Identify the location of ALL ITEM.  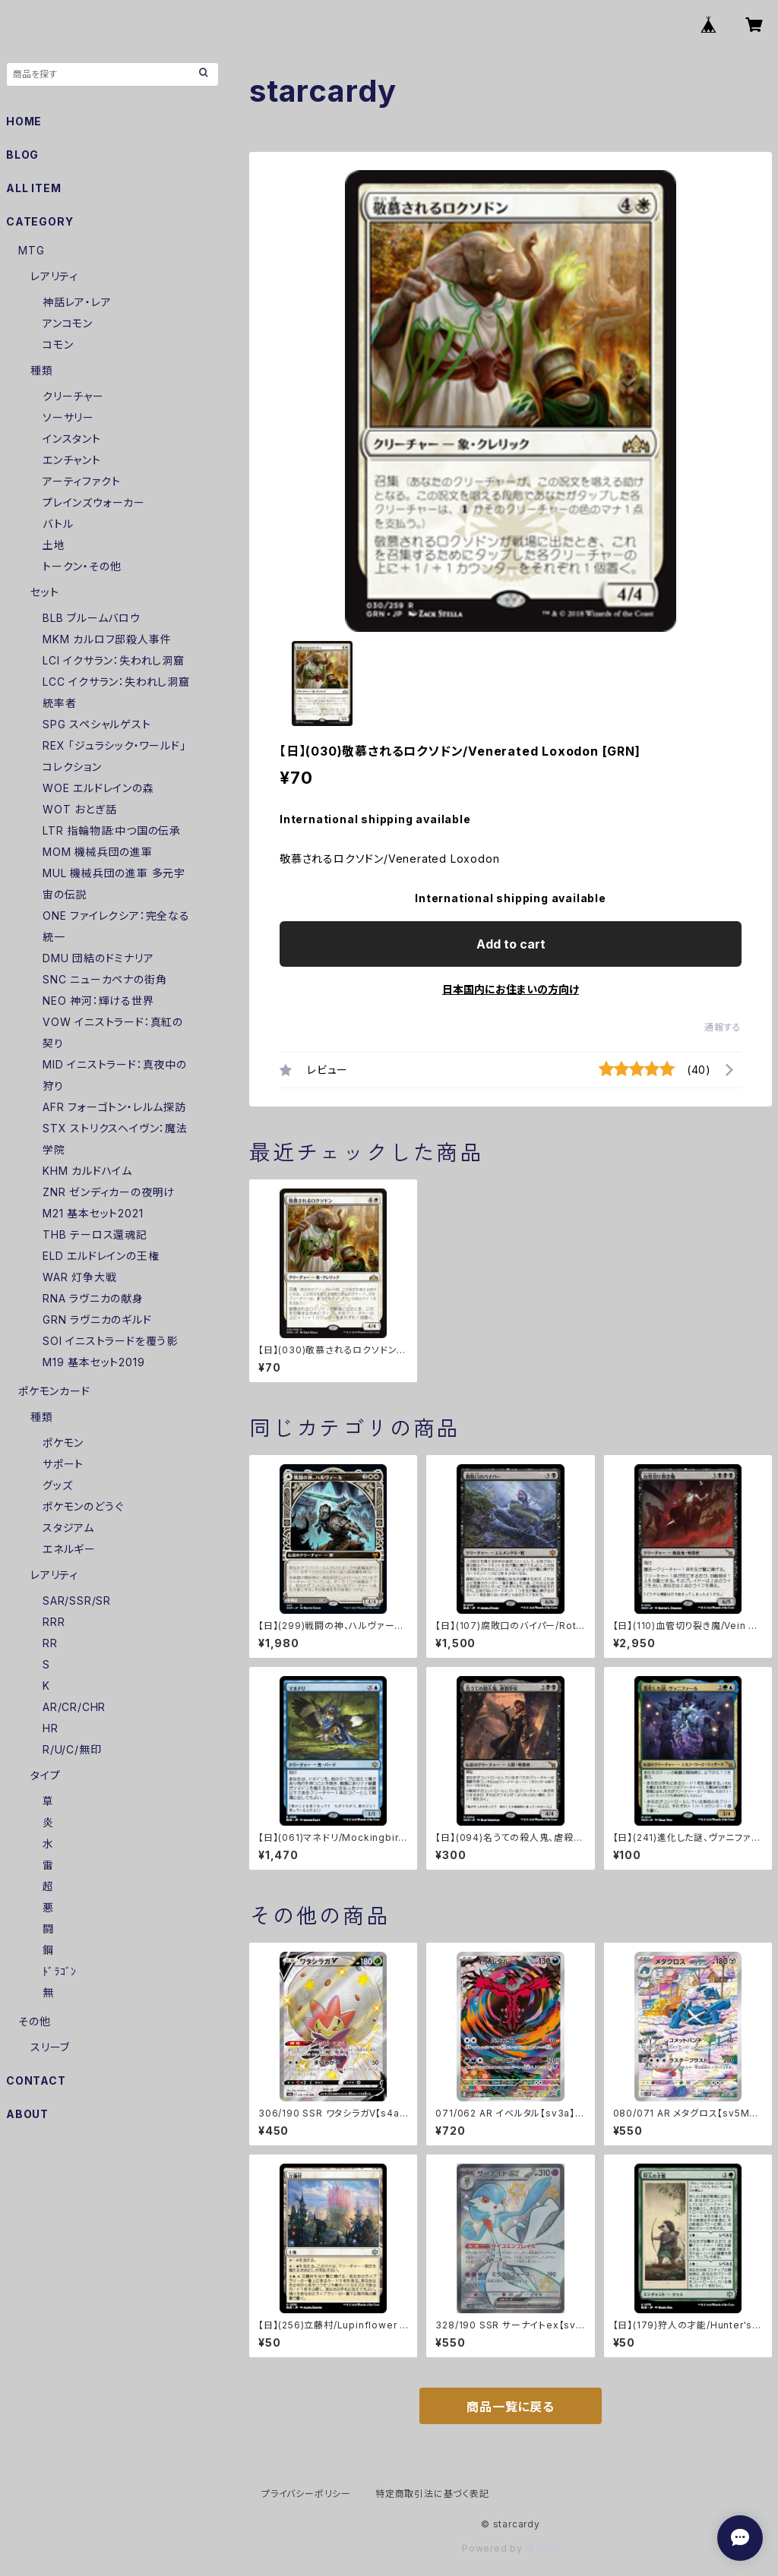
(33, 188).